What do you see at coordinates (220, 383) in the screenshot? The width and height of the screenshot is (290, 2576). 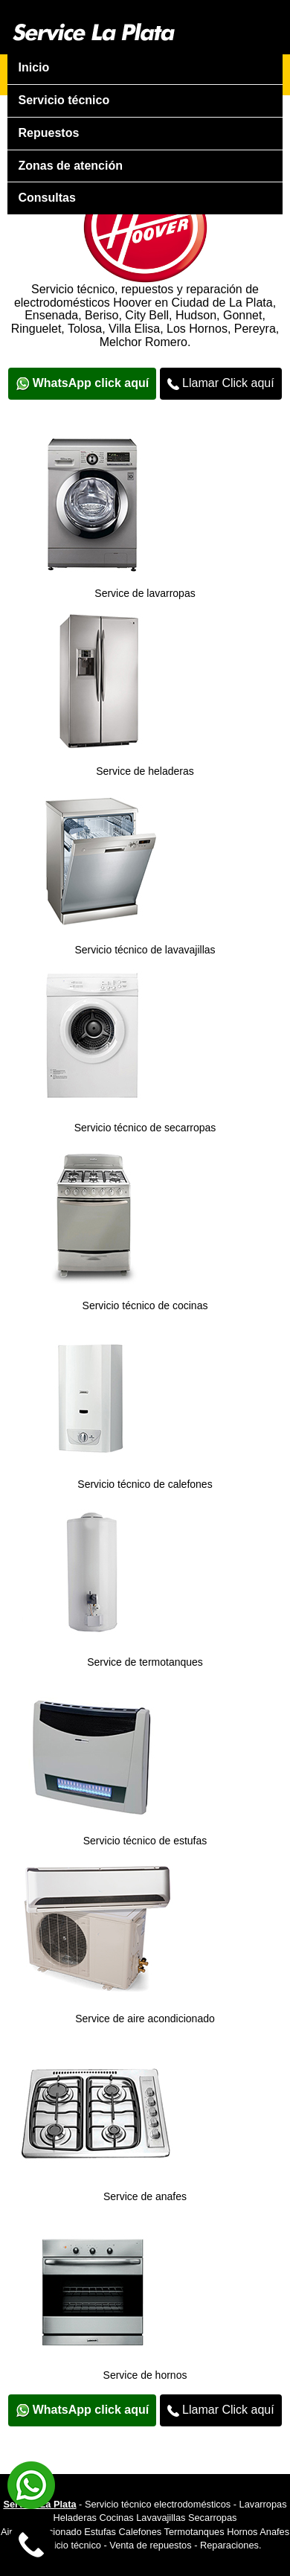 I see `Llamar Click aquí` at bounding box center [220, 383].